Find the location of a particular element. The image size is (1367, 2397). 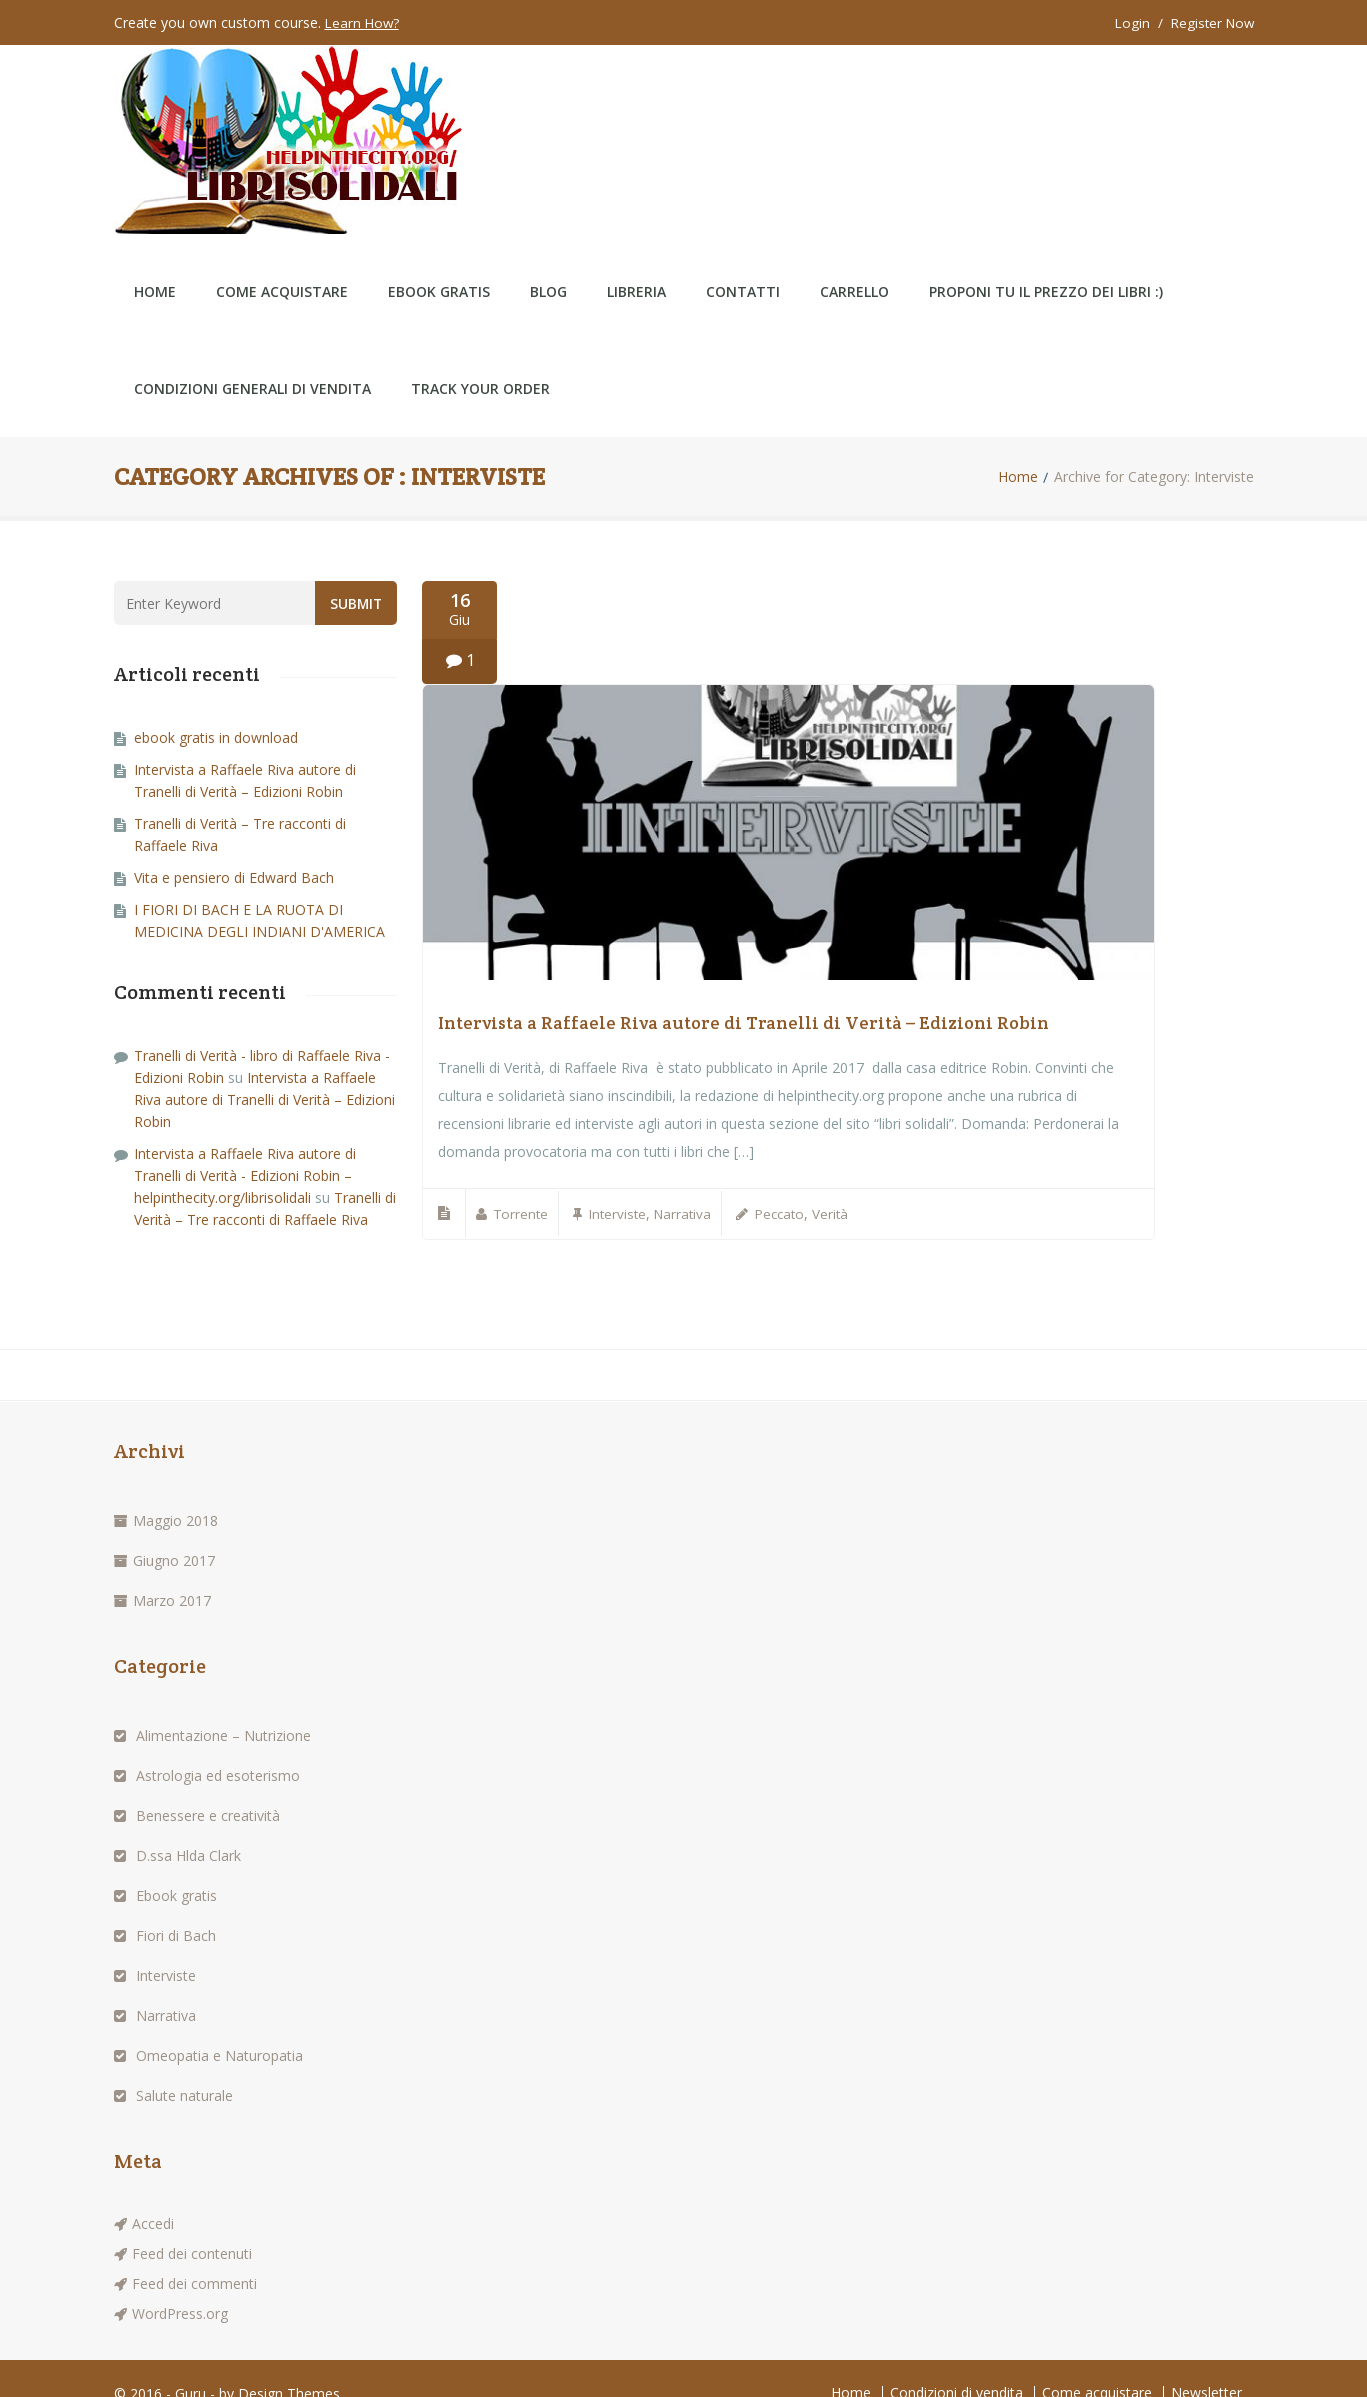

Proponi tu il prezzo dei libri :) is located at coordinates (1046, 257).